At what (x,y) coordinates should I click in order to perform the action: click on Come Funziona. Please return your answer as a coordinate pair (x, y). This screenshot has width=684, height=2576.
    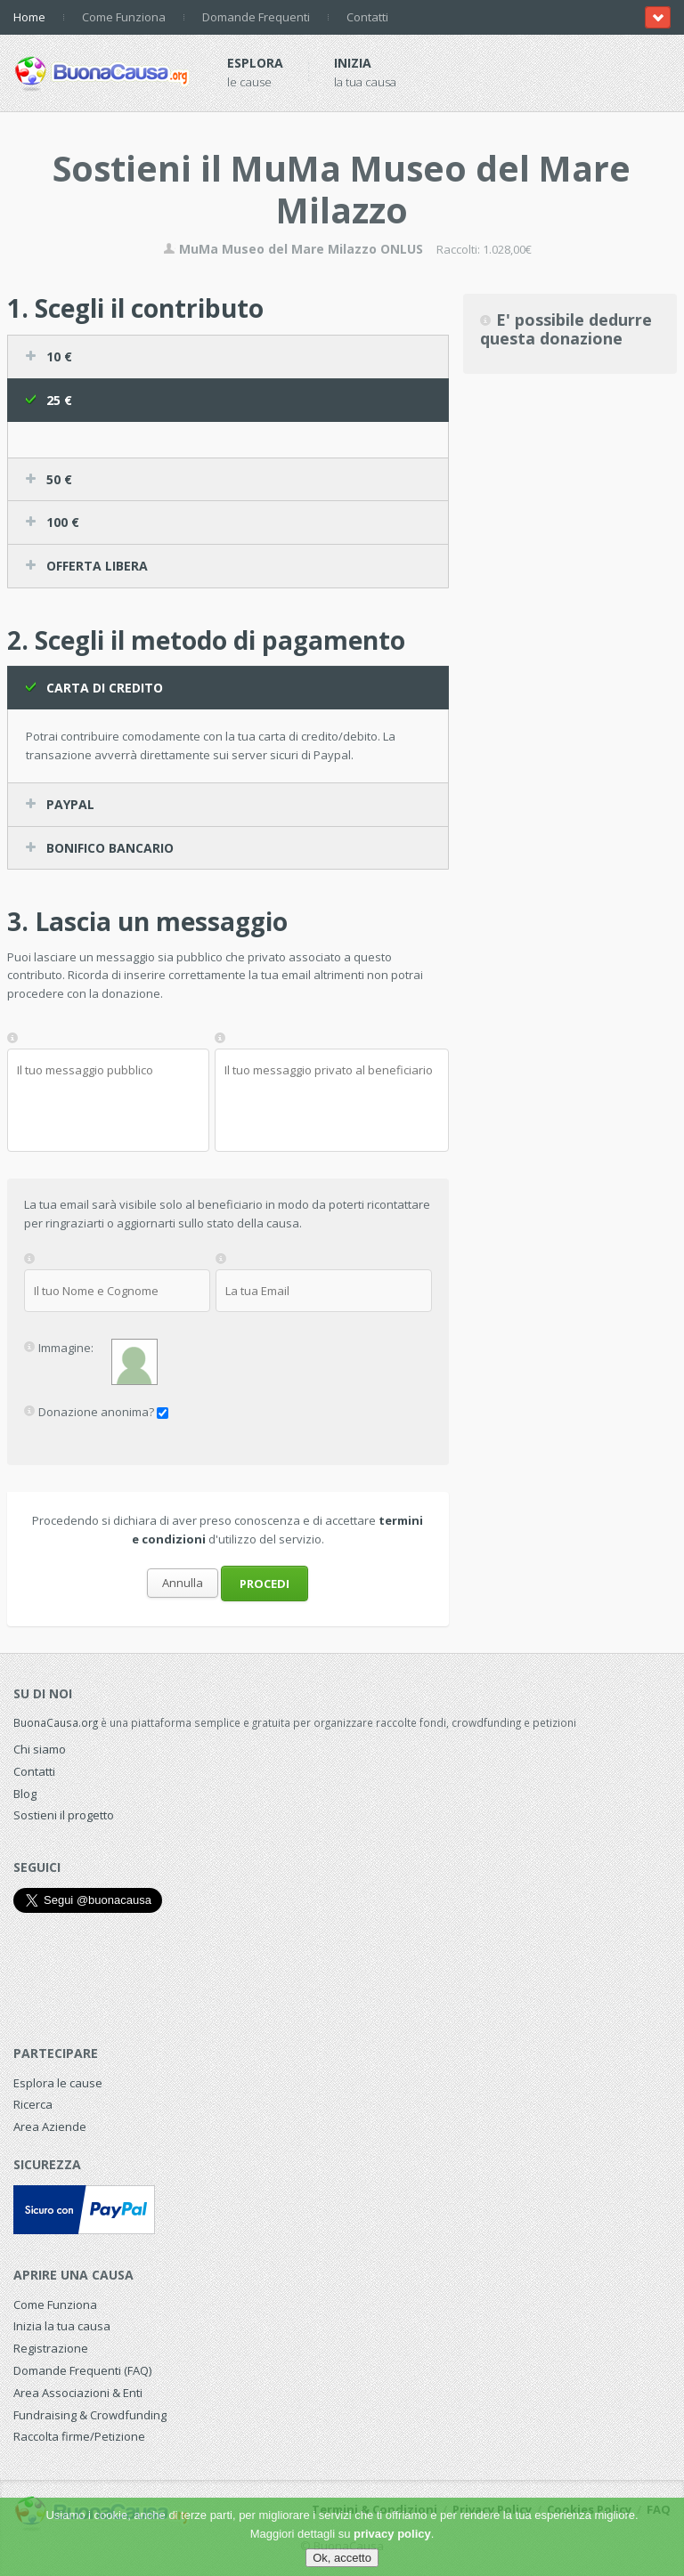
    Looking at the image, I should click on (124, 17).